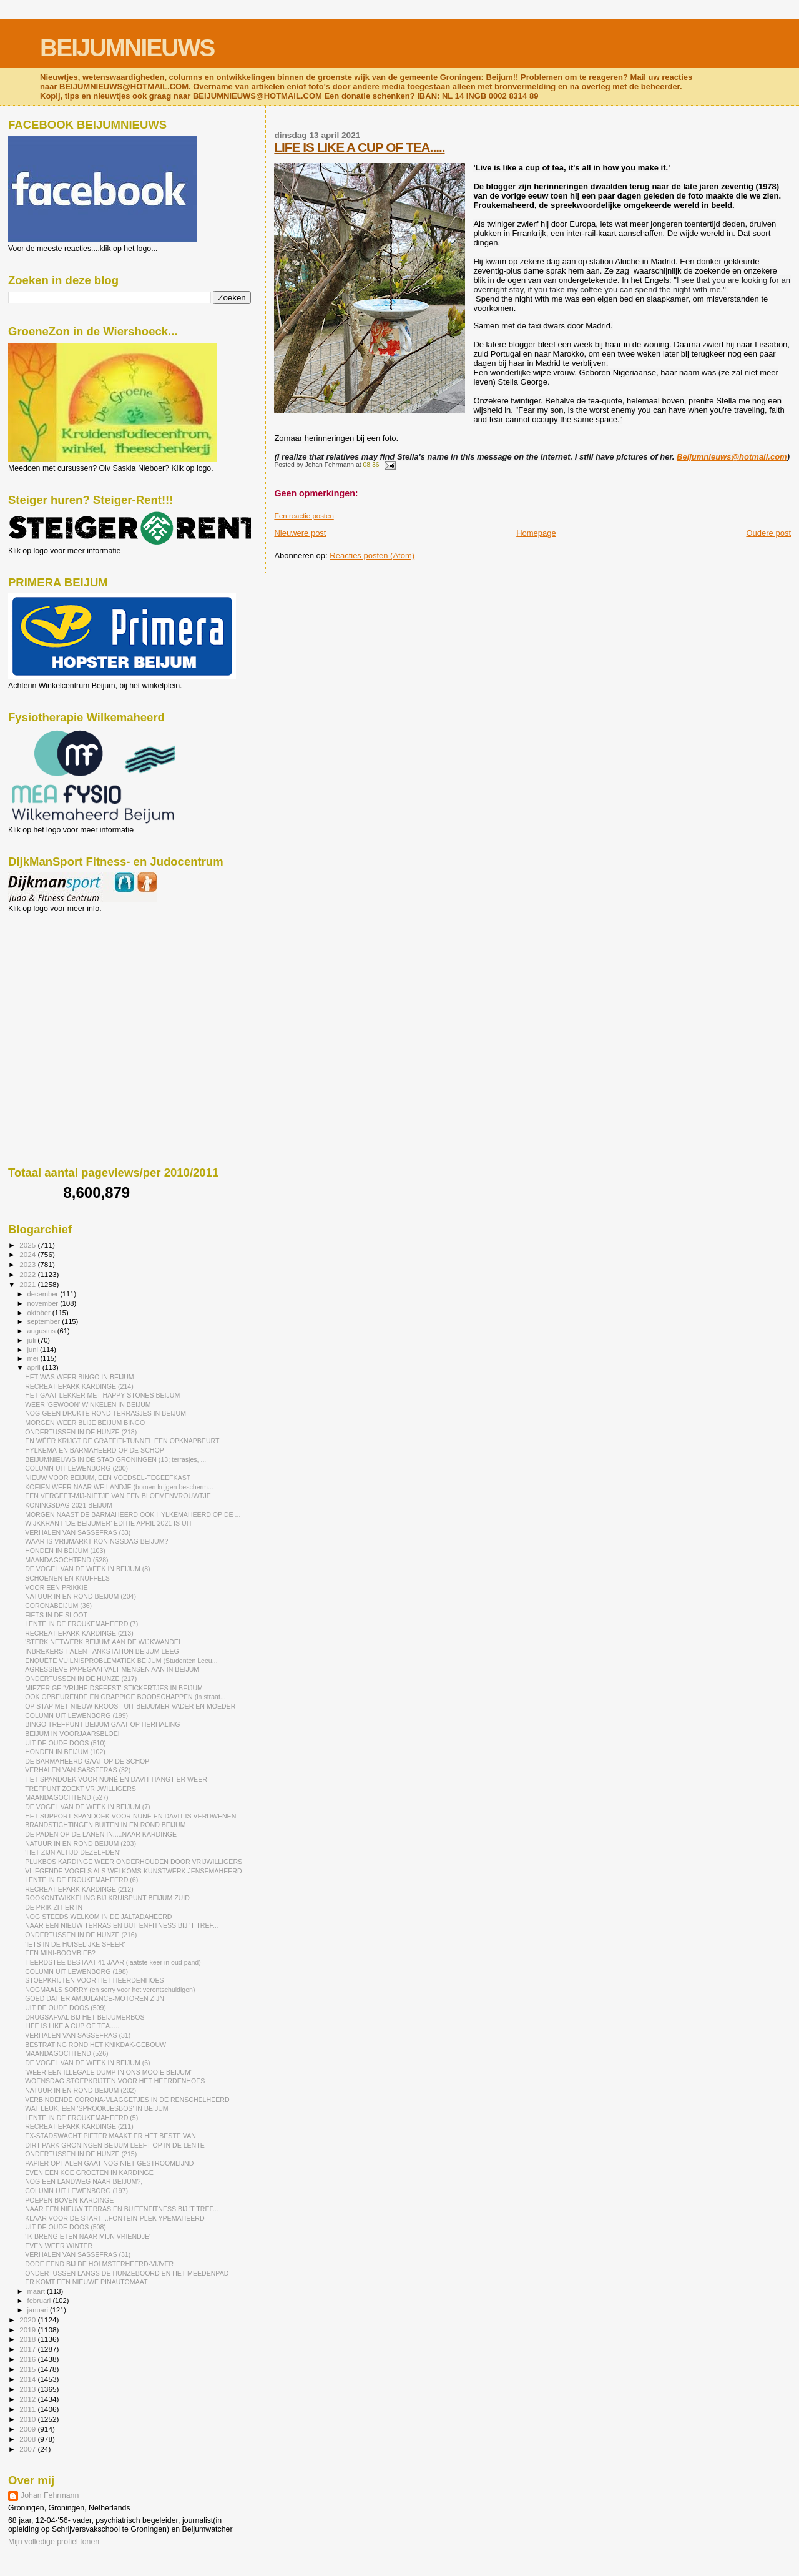  I want to click on 2014, so click(28, 2379).